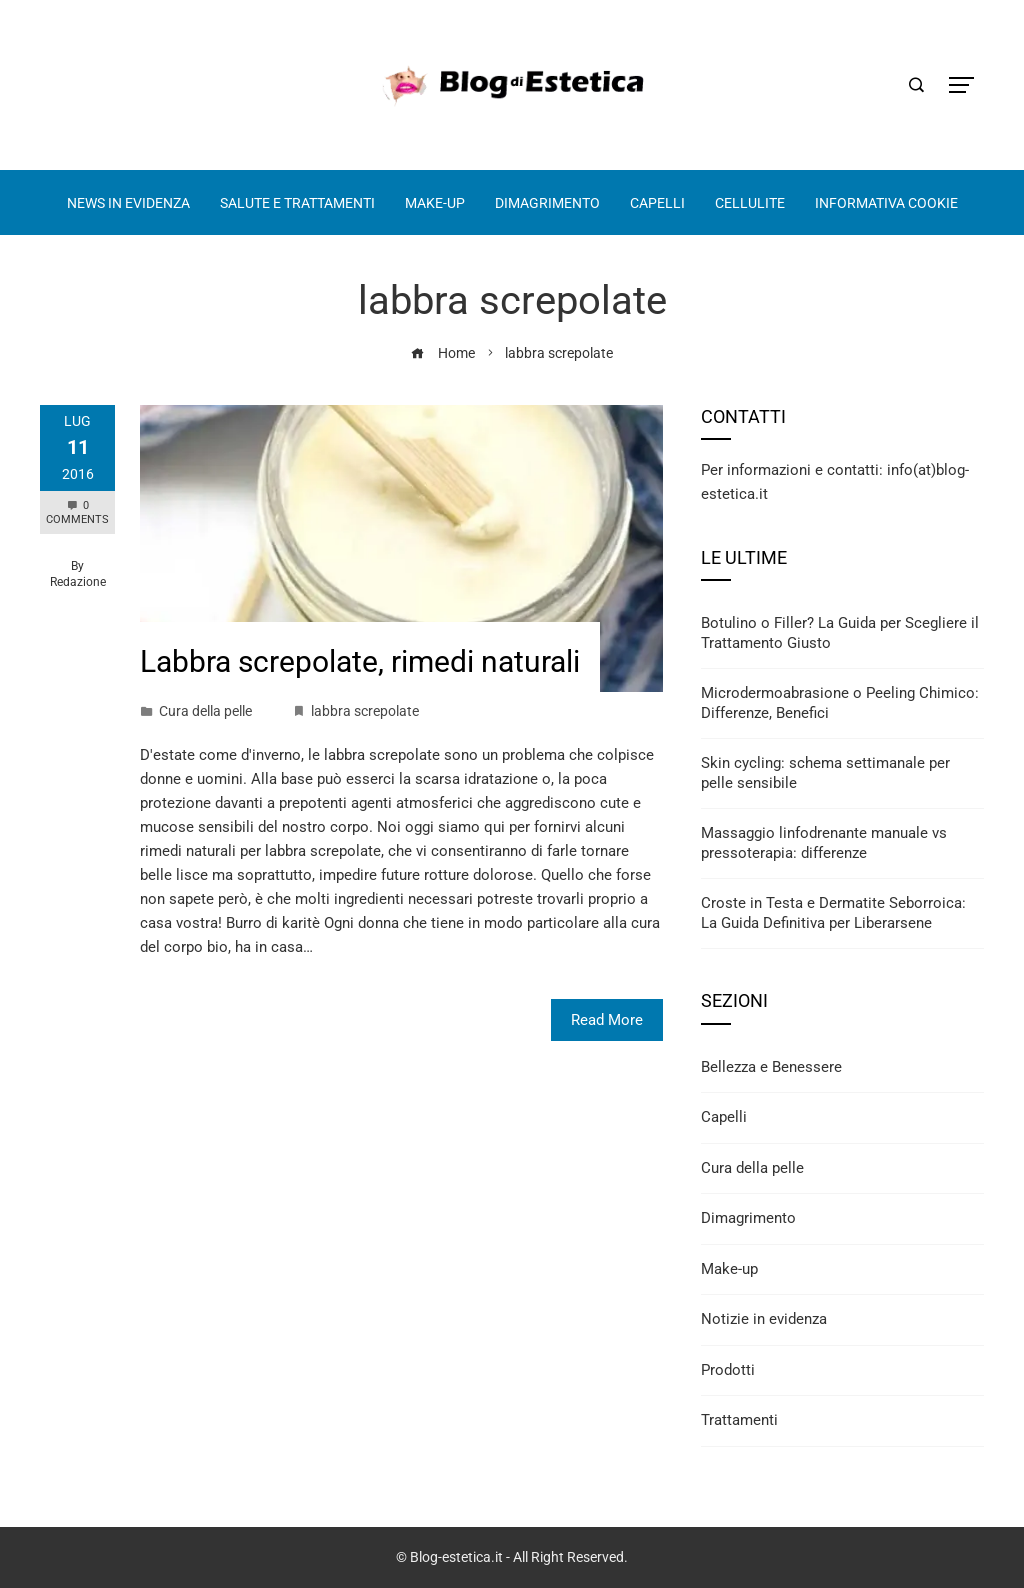 The width and height of the screenshot is (1024, 1588). Describe the element at coordinates (78, 582) in the screenshot. I see `Redazione` at that location.